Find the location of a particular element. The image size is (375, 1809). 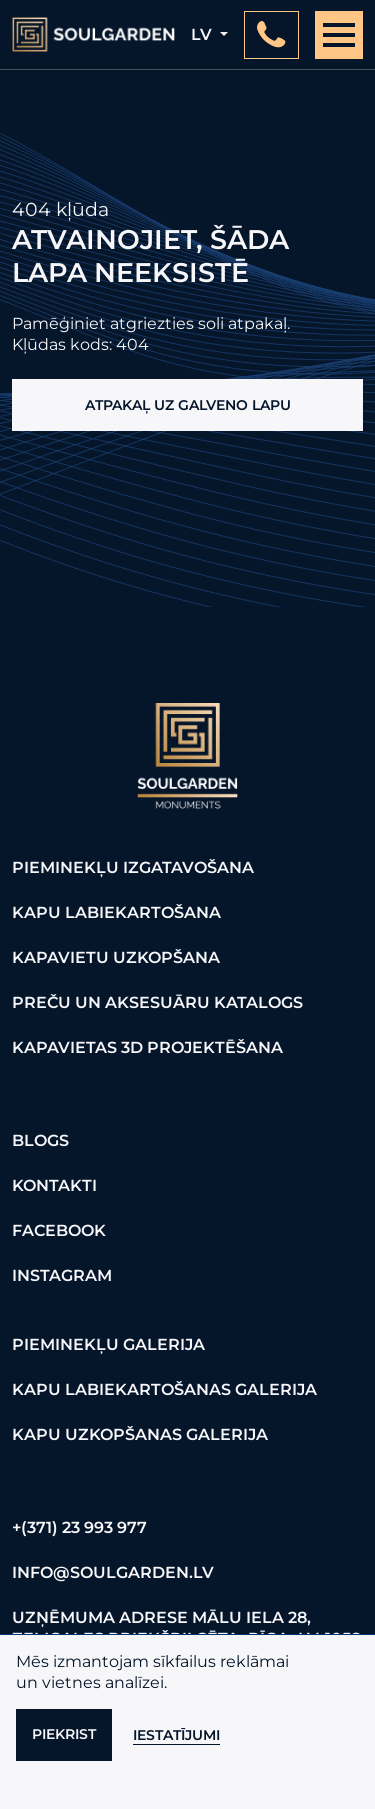

Kontakti is located at coordinates (54, 1185).